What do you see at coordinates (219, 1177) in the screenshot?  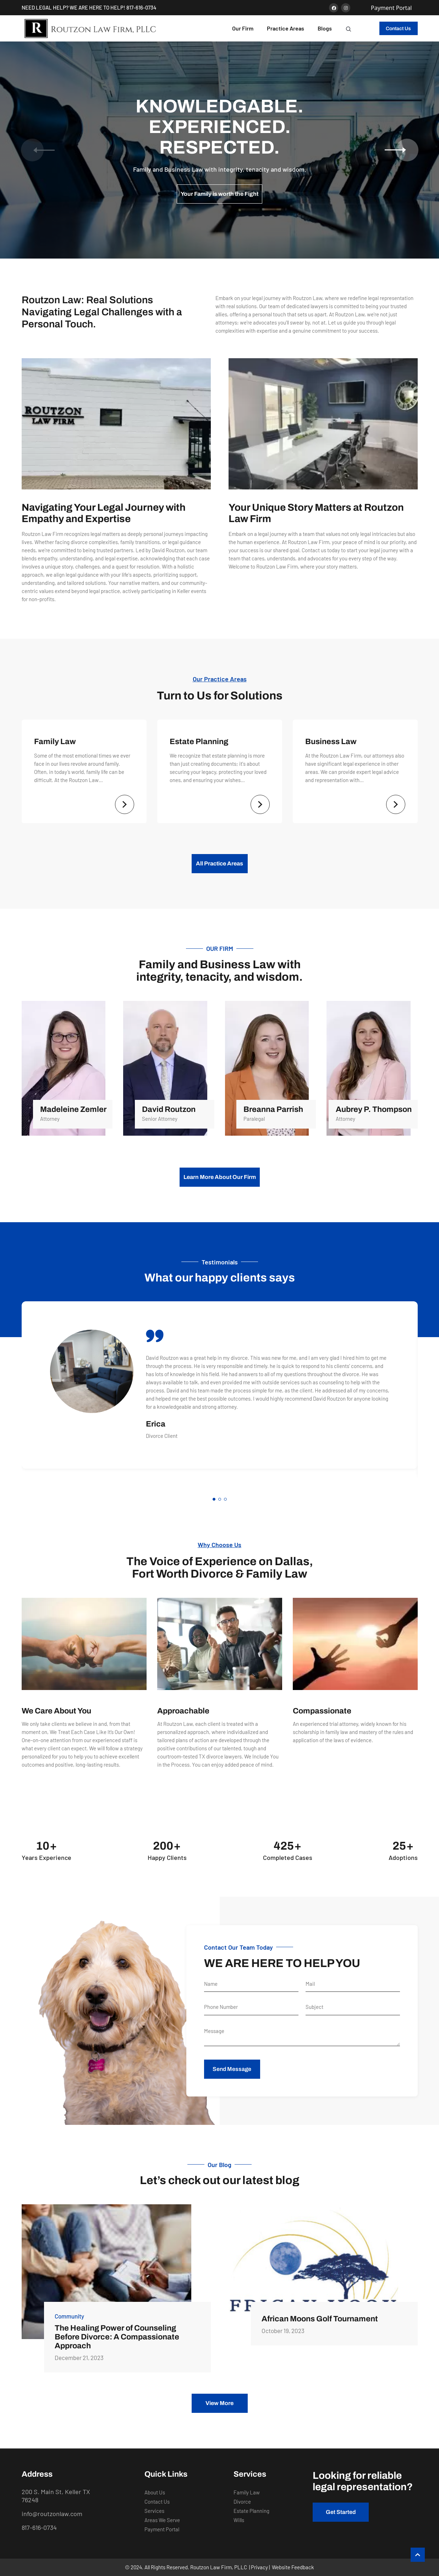 I see `Learn More About Our Firm` at bounding box center [219, 1177].